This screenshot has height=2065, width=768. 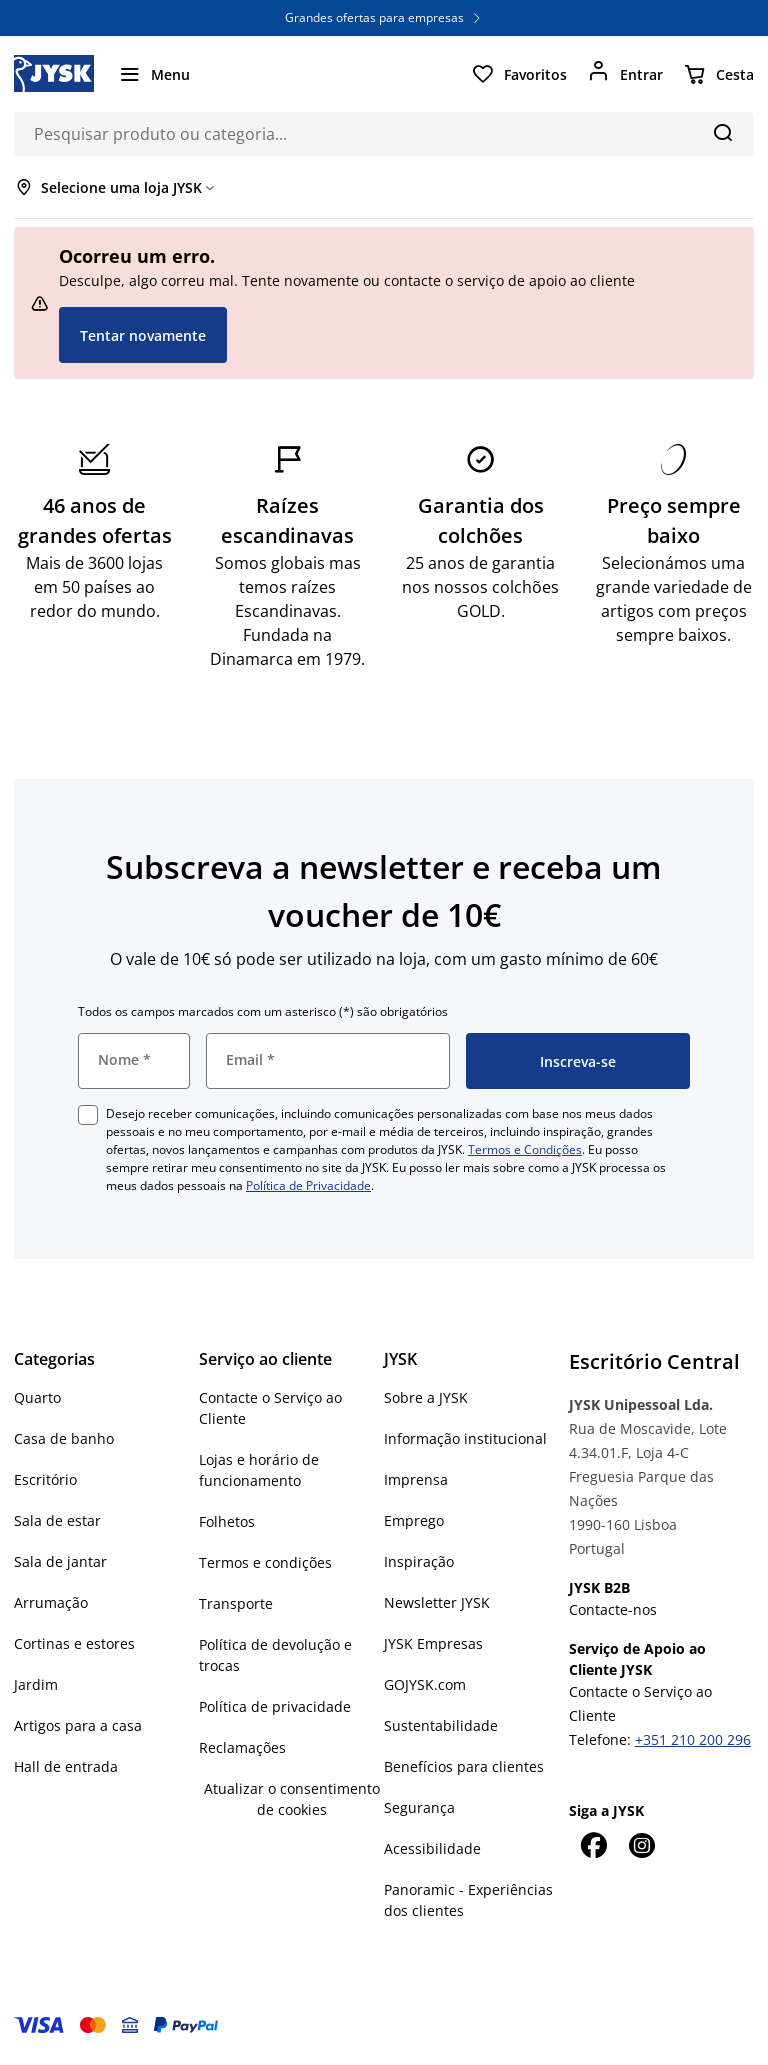 What do you see at coordinates (525, 1149) in the screenshot?
I see `Termos e Condições` at bounding box center [525, 1149].